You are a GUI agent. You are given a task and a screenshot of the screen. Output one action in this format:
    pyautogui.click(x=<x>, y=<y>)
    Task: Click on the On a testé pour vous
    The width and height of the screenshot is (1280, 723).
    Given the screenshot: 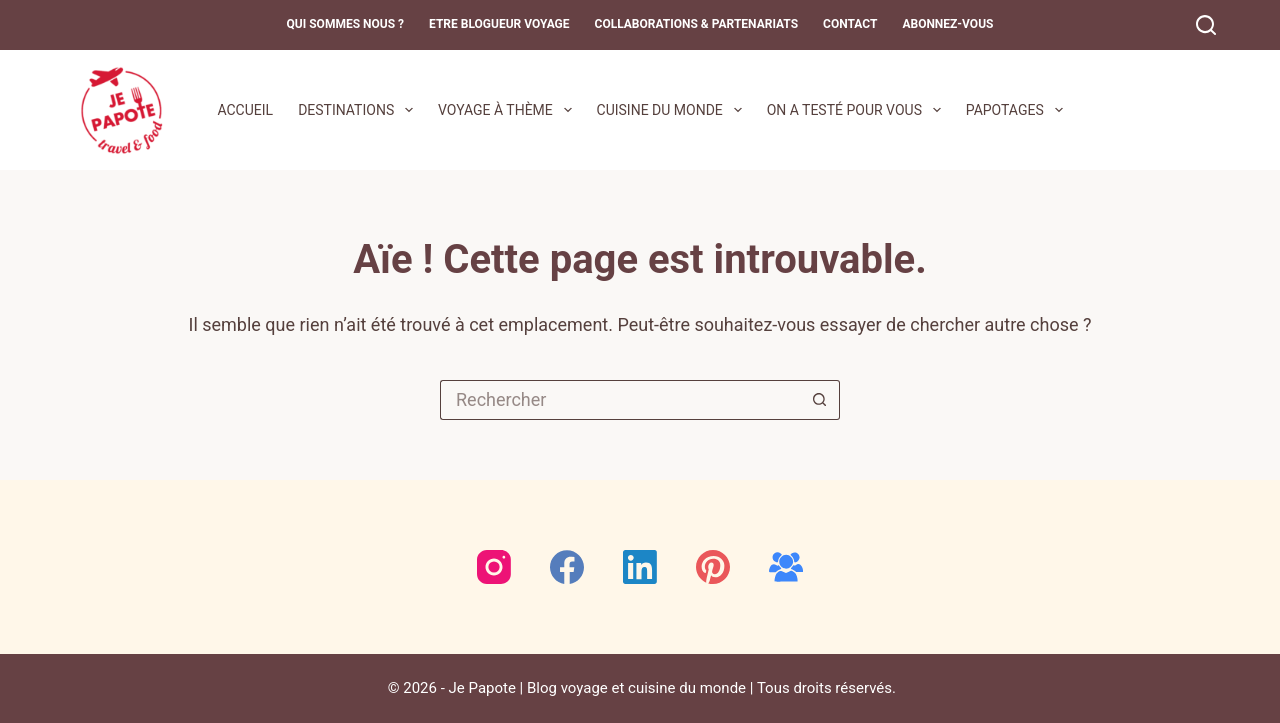 What is the action you would take?
    pyautogui.click(x=858, y=110)
    